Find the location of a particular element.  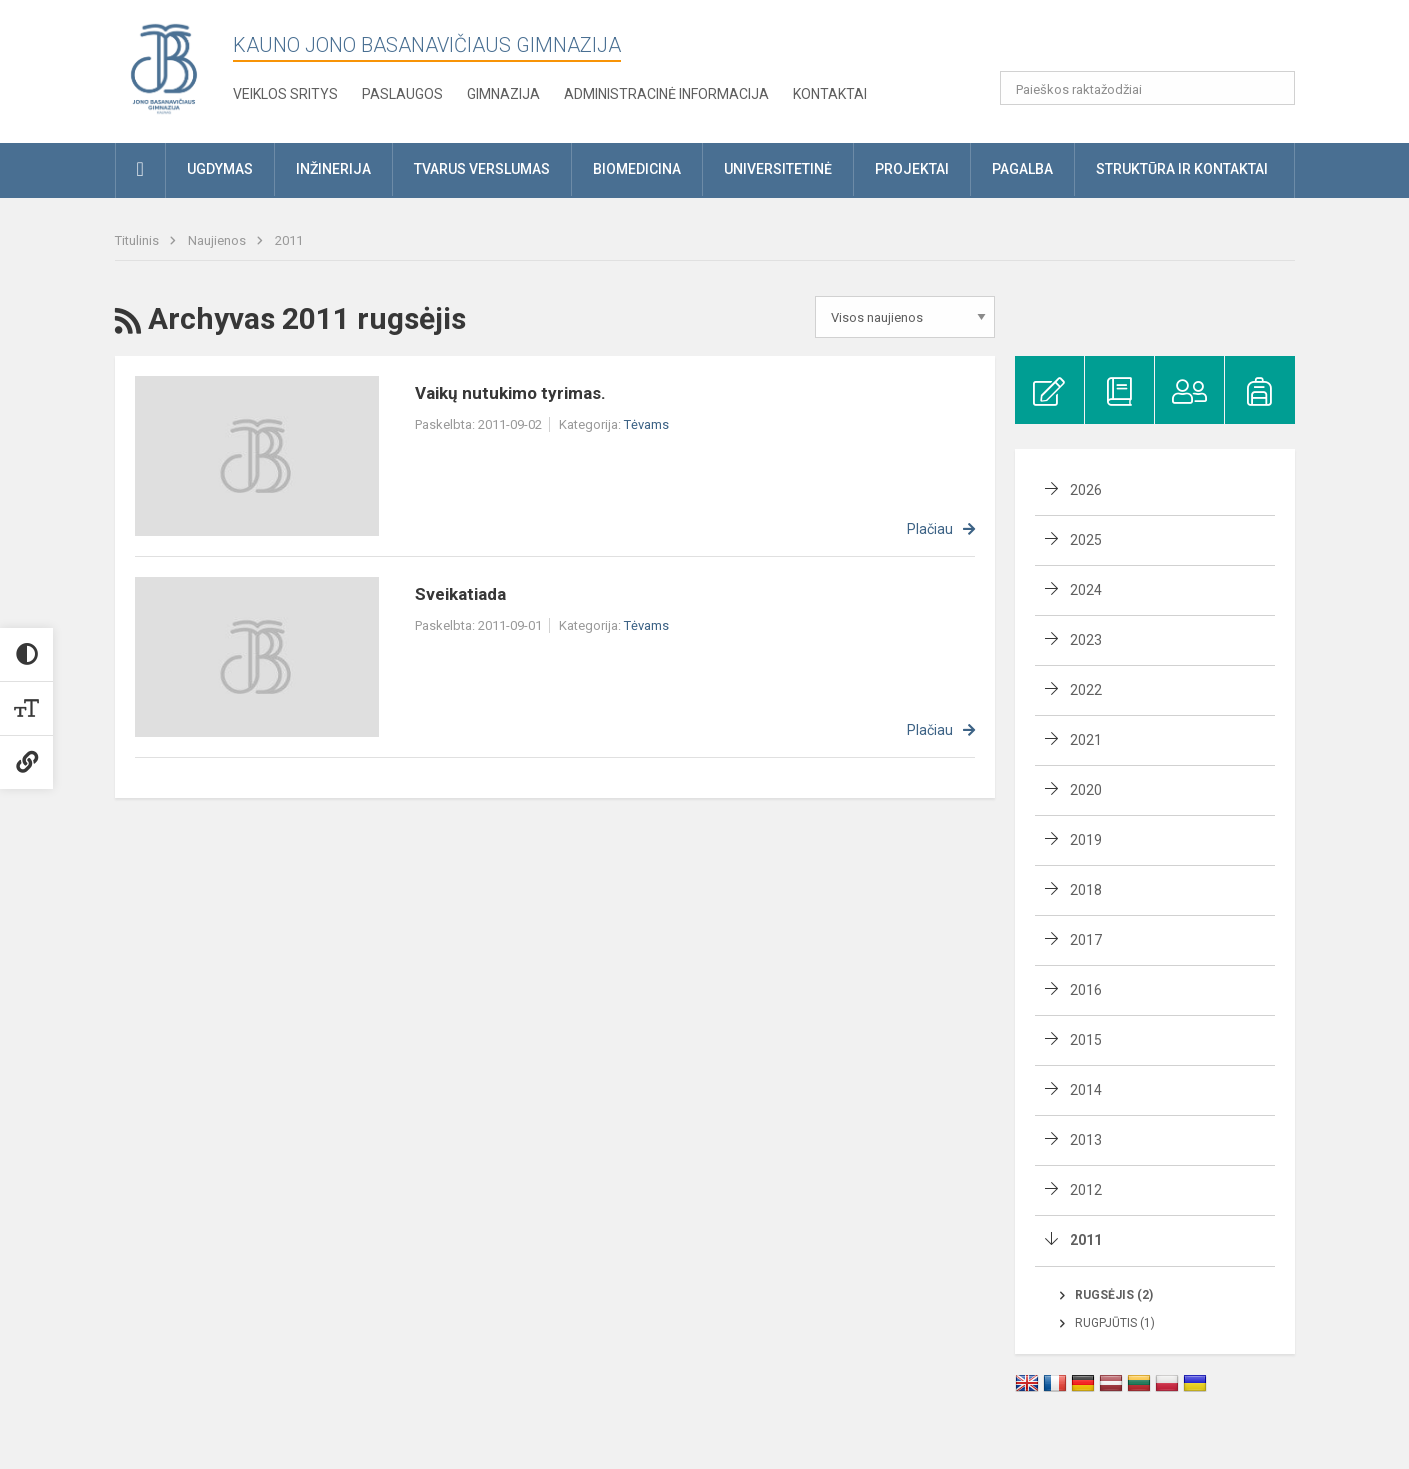

2026 is located at coordinates (1086, 490).